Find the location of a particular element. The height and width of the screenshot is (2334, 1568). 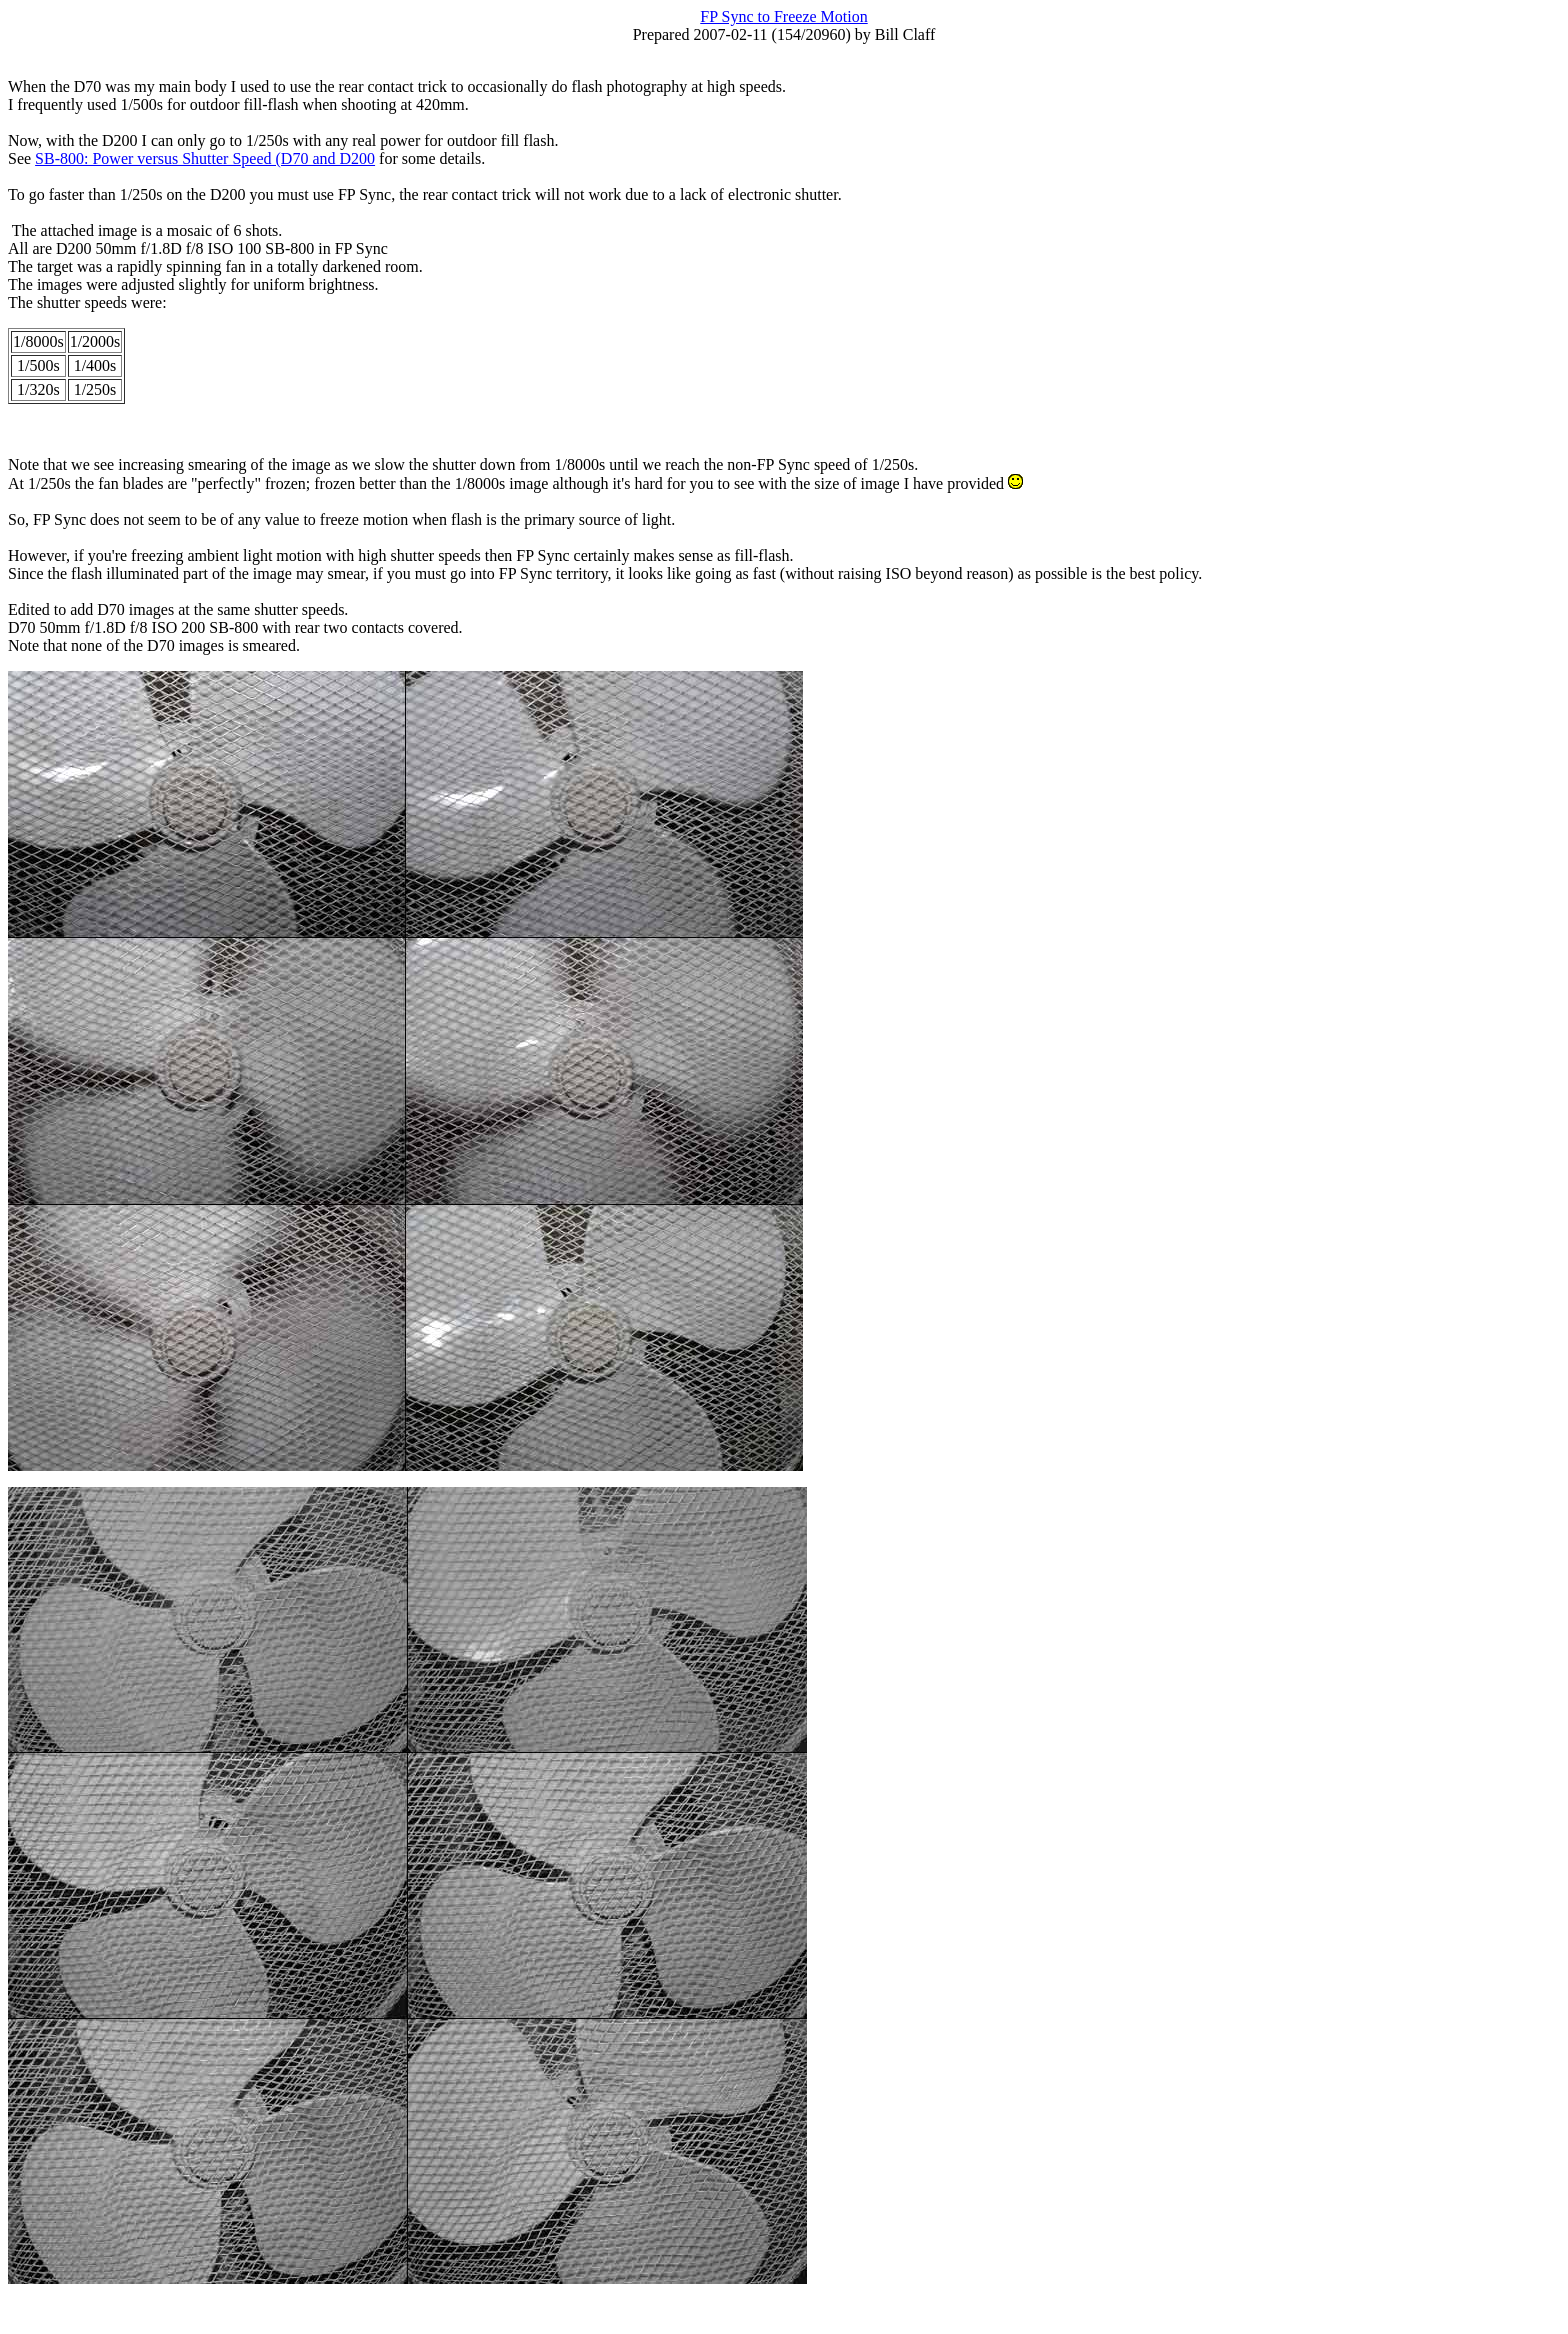

SB-800: Power versus Shutter Speed (D70 and D200 is located at coordinates (205, 158).